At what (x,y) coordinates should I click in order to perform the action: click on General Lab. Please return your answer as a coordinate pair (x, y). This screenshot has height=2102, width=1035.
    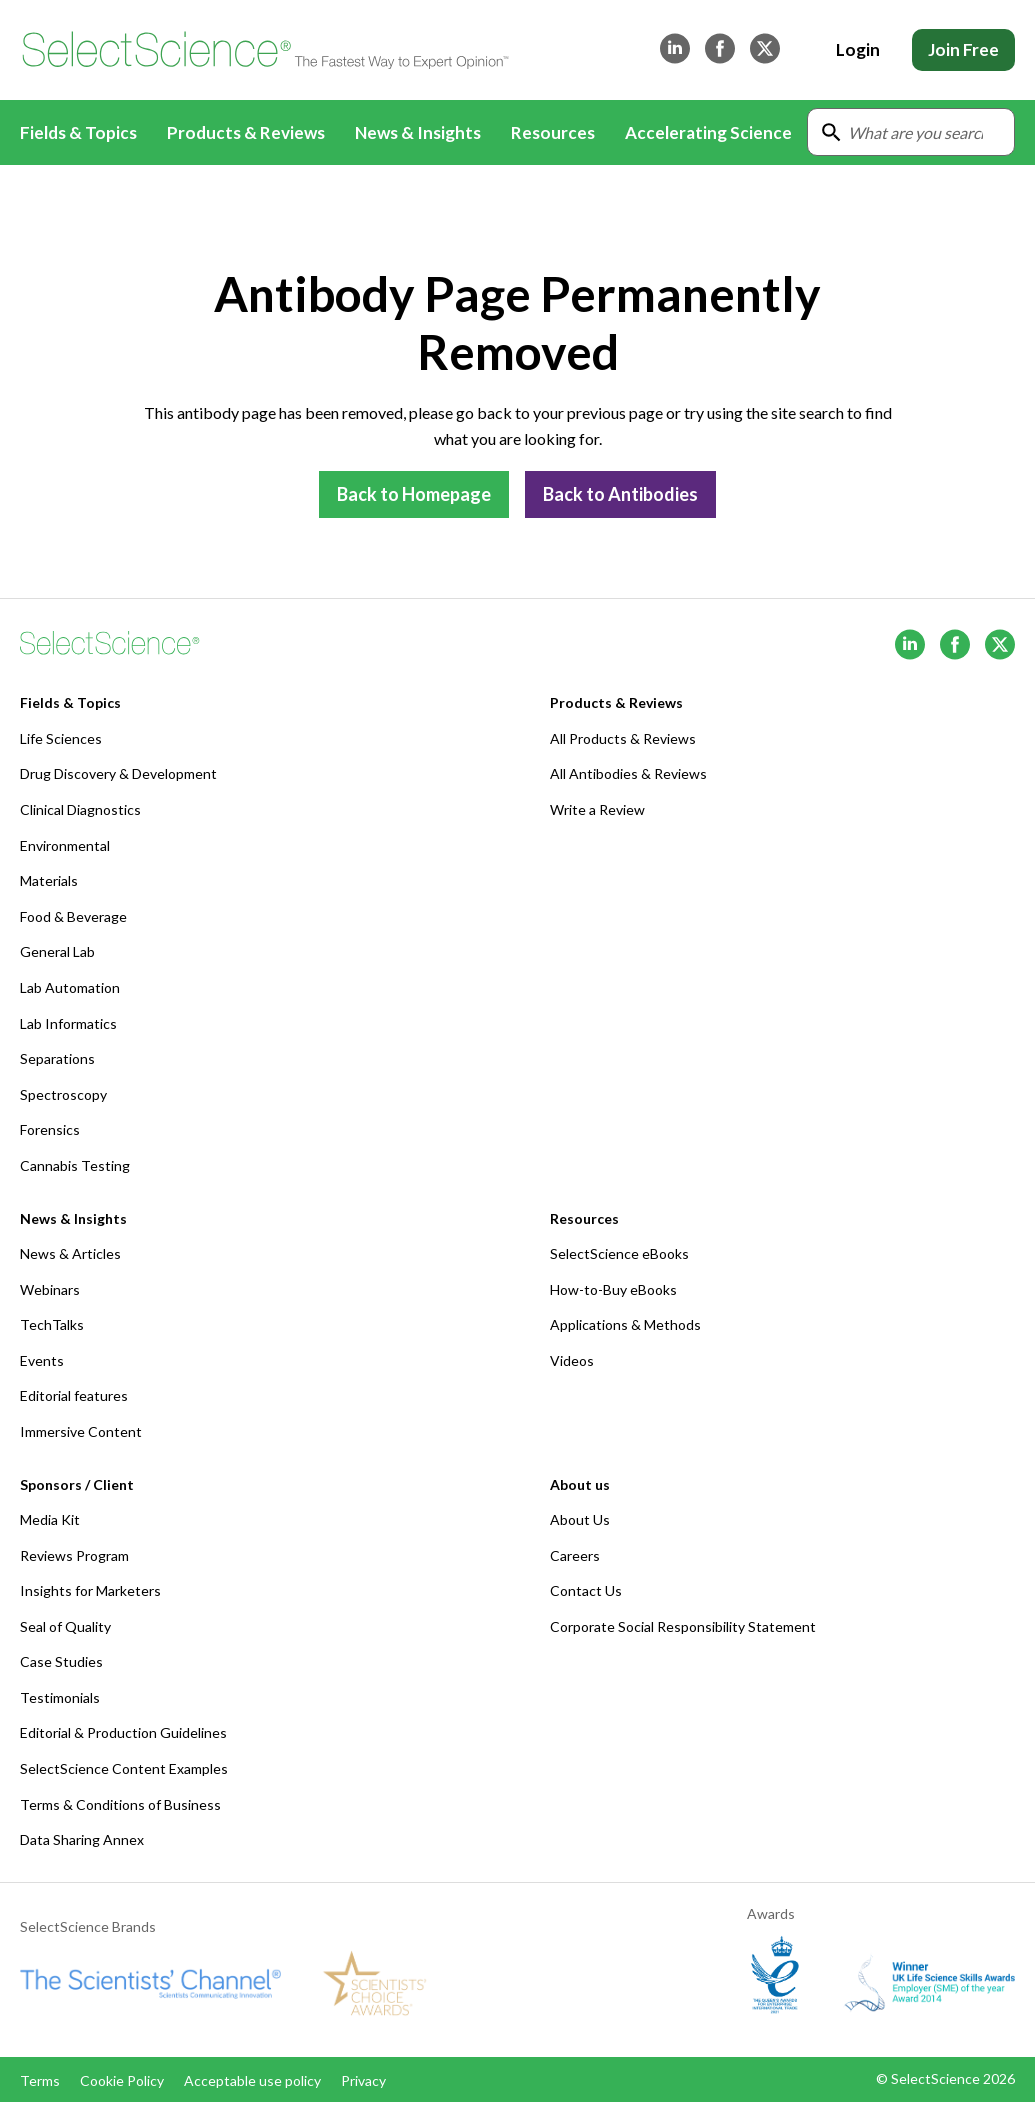
    Looking at the image, I should click on (57, 951).